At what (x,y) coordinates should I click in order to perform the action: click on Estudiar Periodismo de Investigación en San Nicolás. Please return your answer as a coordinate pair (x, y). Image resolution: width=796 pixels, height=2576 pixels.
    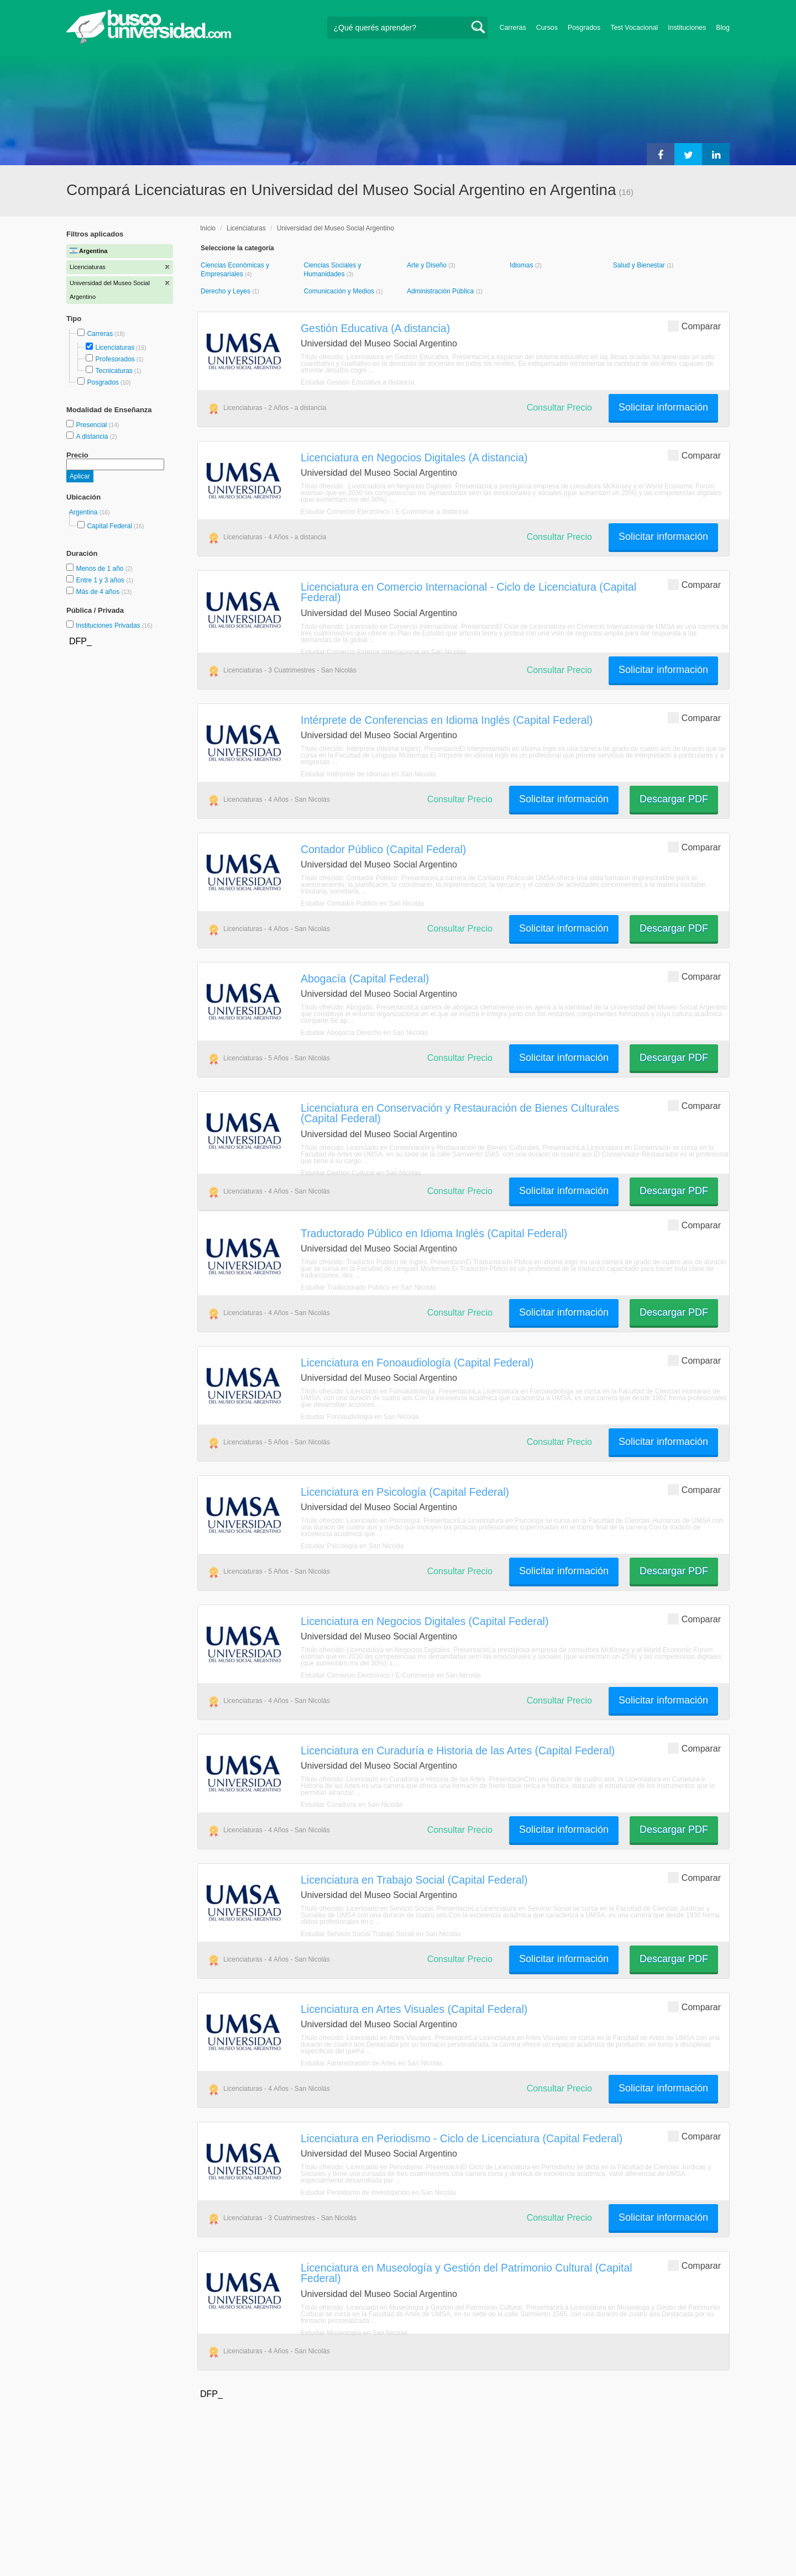
    Looking at the image, I should click on (378, 2192).